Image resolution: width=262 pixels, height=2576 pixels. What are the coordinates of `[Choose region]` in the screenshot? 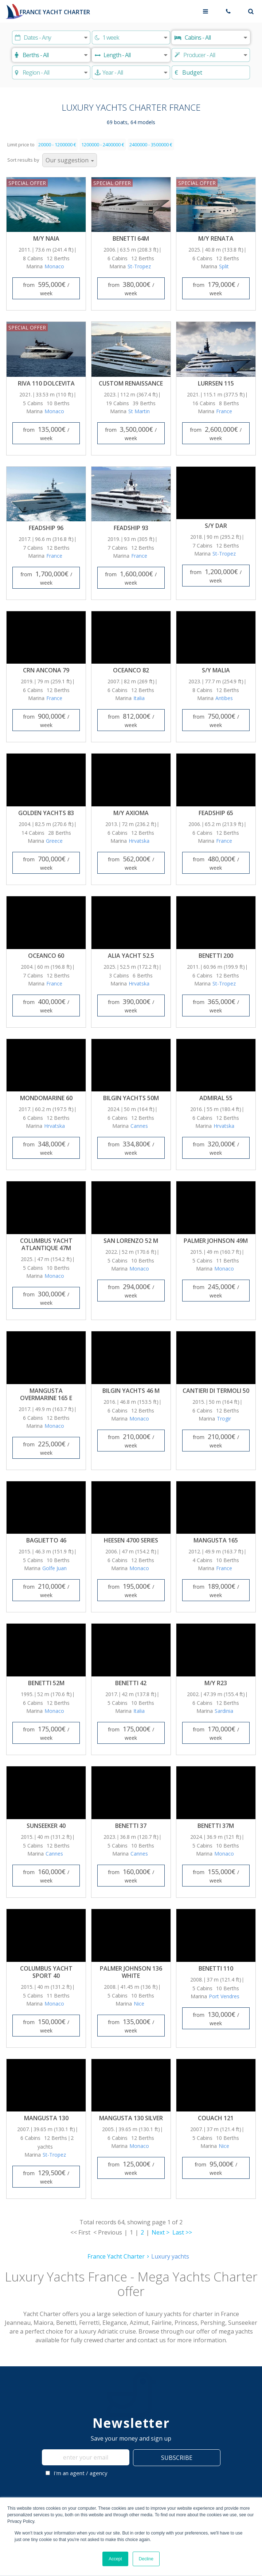 It's located at (51, 72).